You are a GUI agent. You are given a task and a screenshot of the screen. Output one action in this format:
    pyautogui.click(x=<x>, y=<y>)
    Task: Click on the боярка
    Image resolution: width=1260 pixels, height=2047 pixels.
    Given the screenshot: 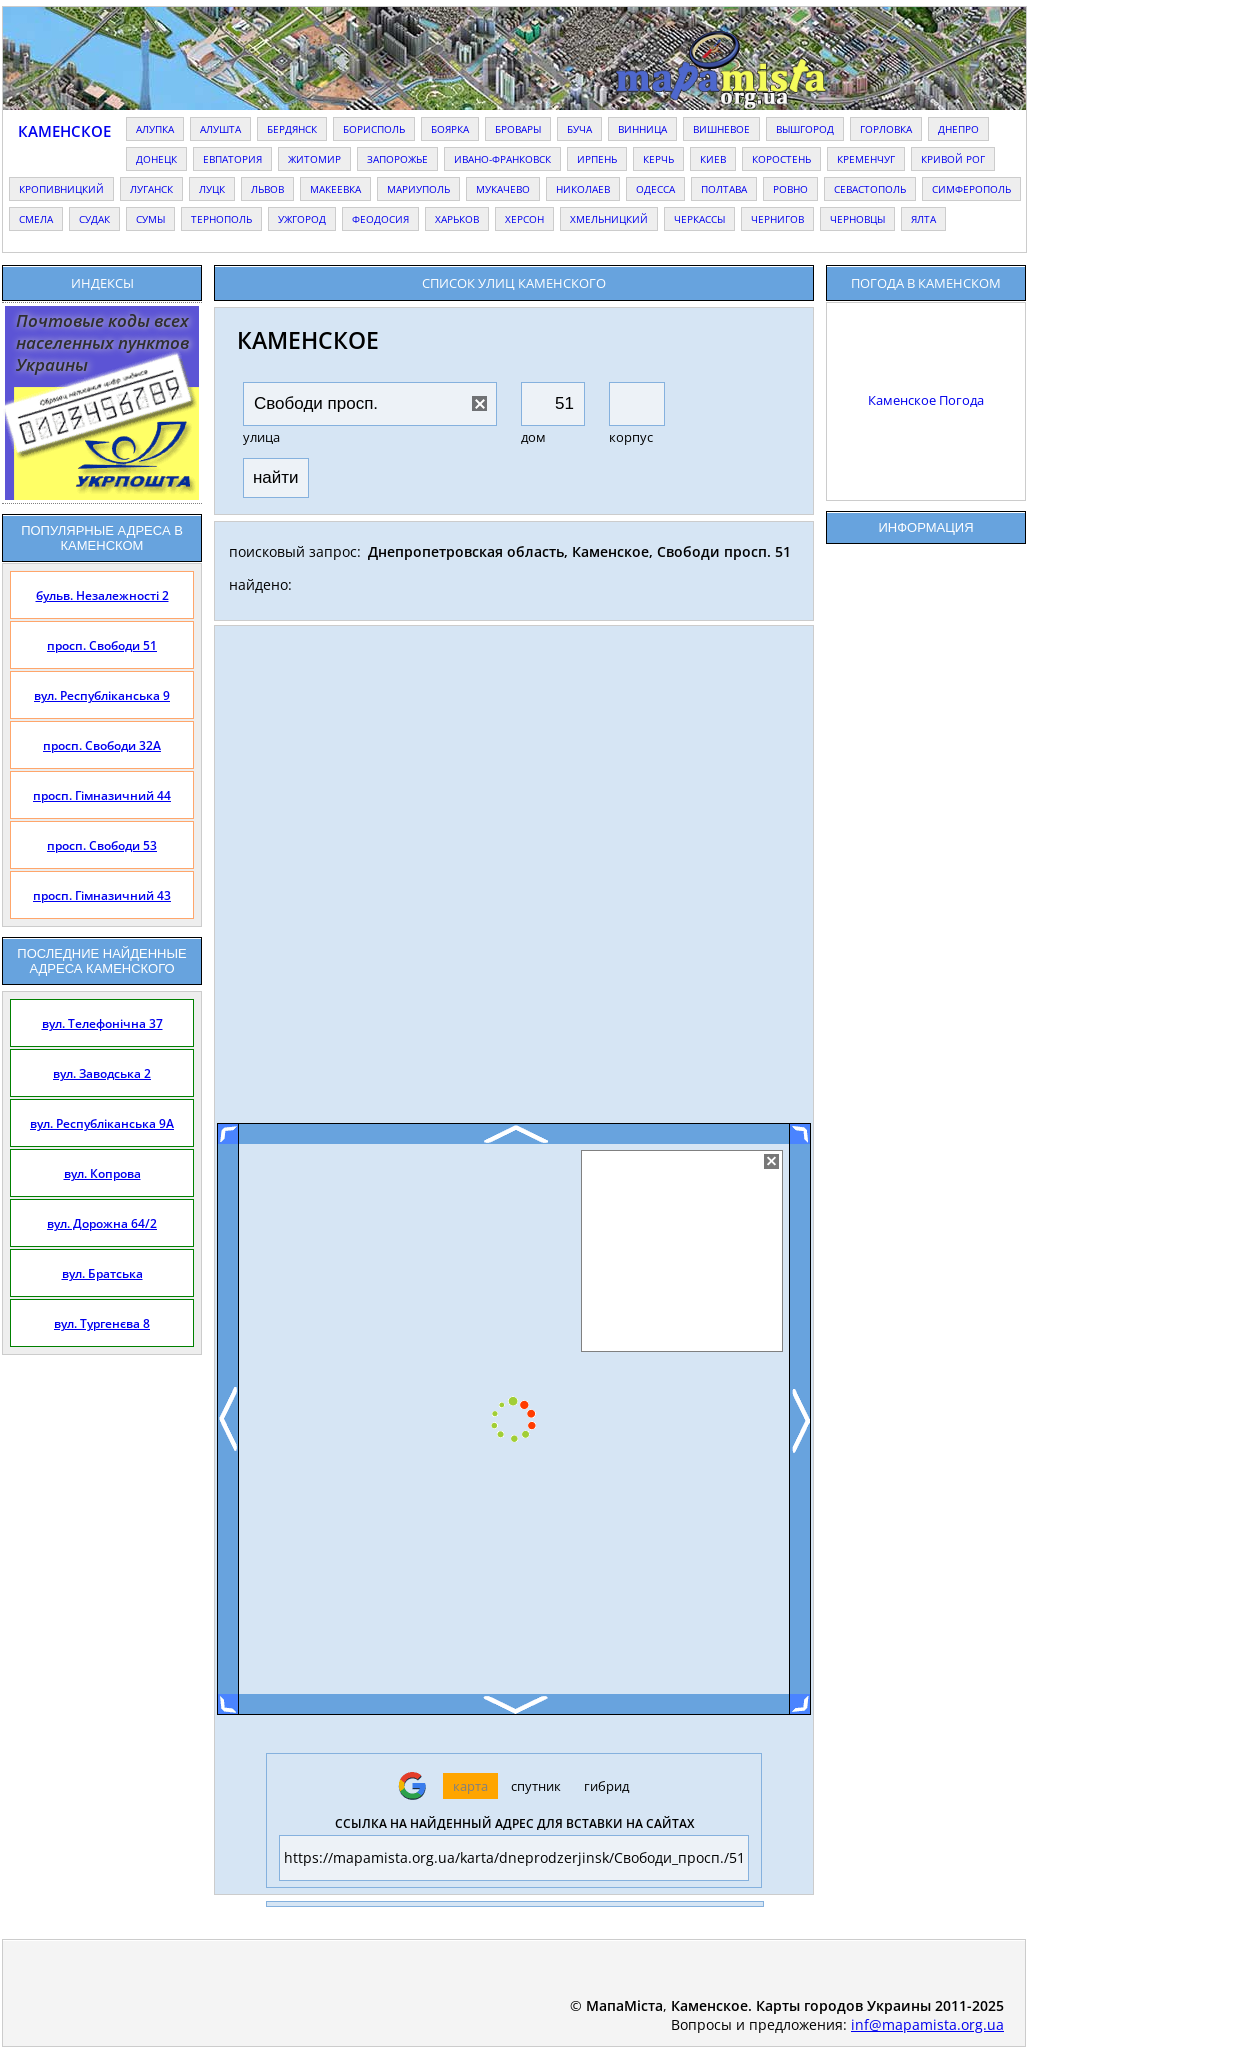 What is the action you would take?
    pyautogui.click(x=450, y=129)
    